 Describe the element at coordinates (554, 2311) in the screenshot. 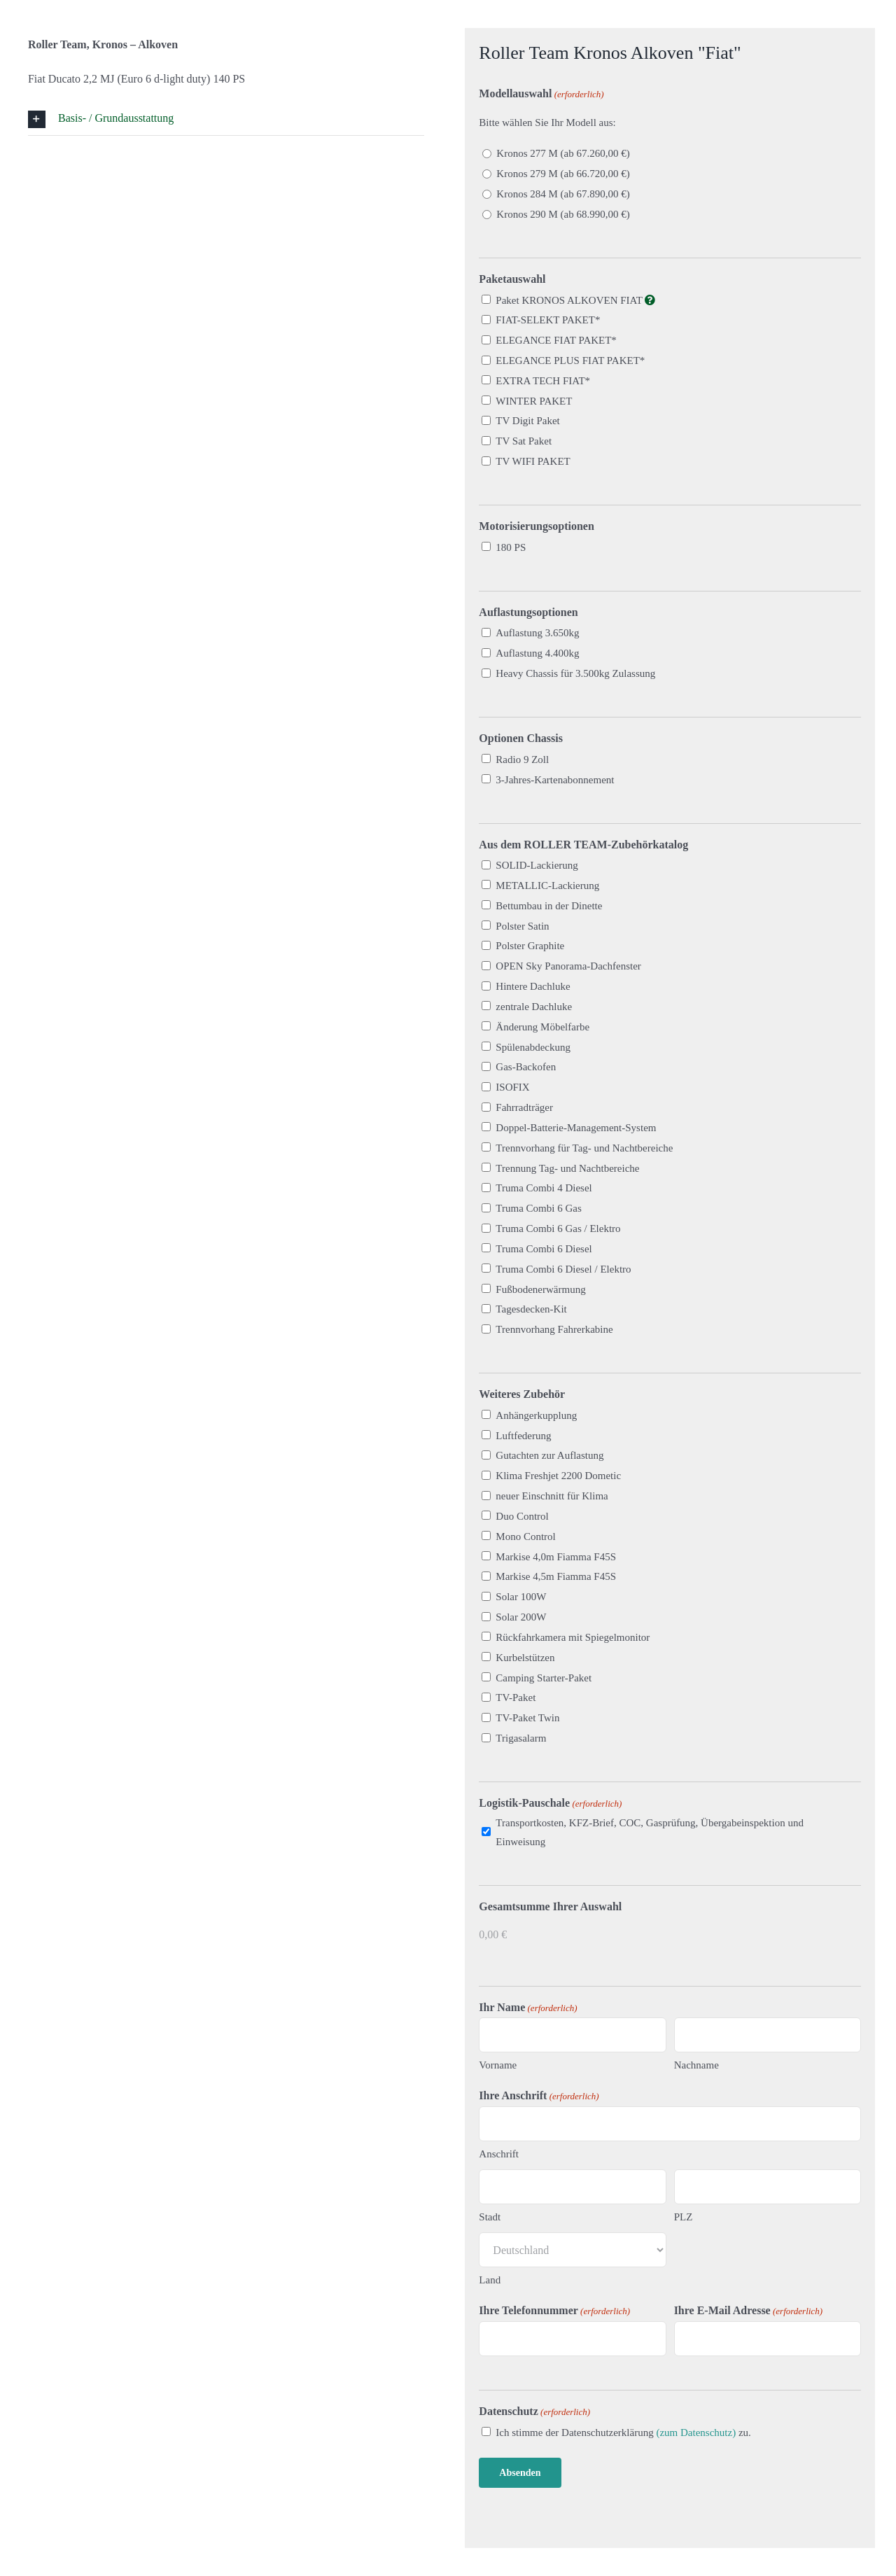

I see `Ihre Telefonnummer` at that location.